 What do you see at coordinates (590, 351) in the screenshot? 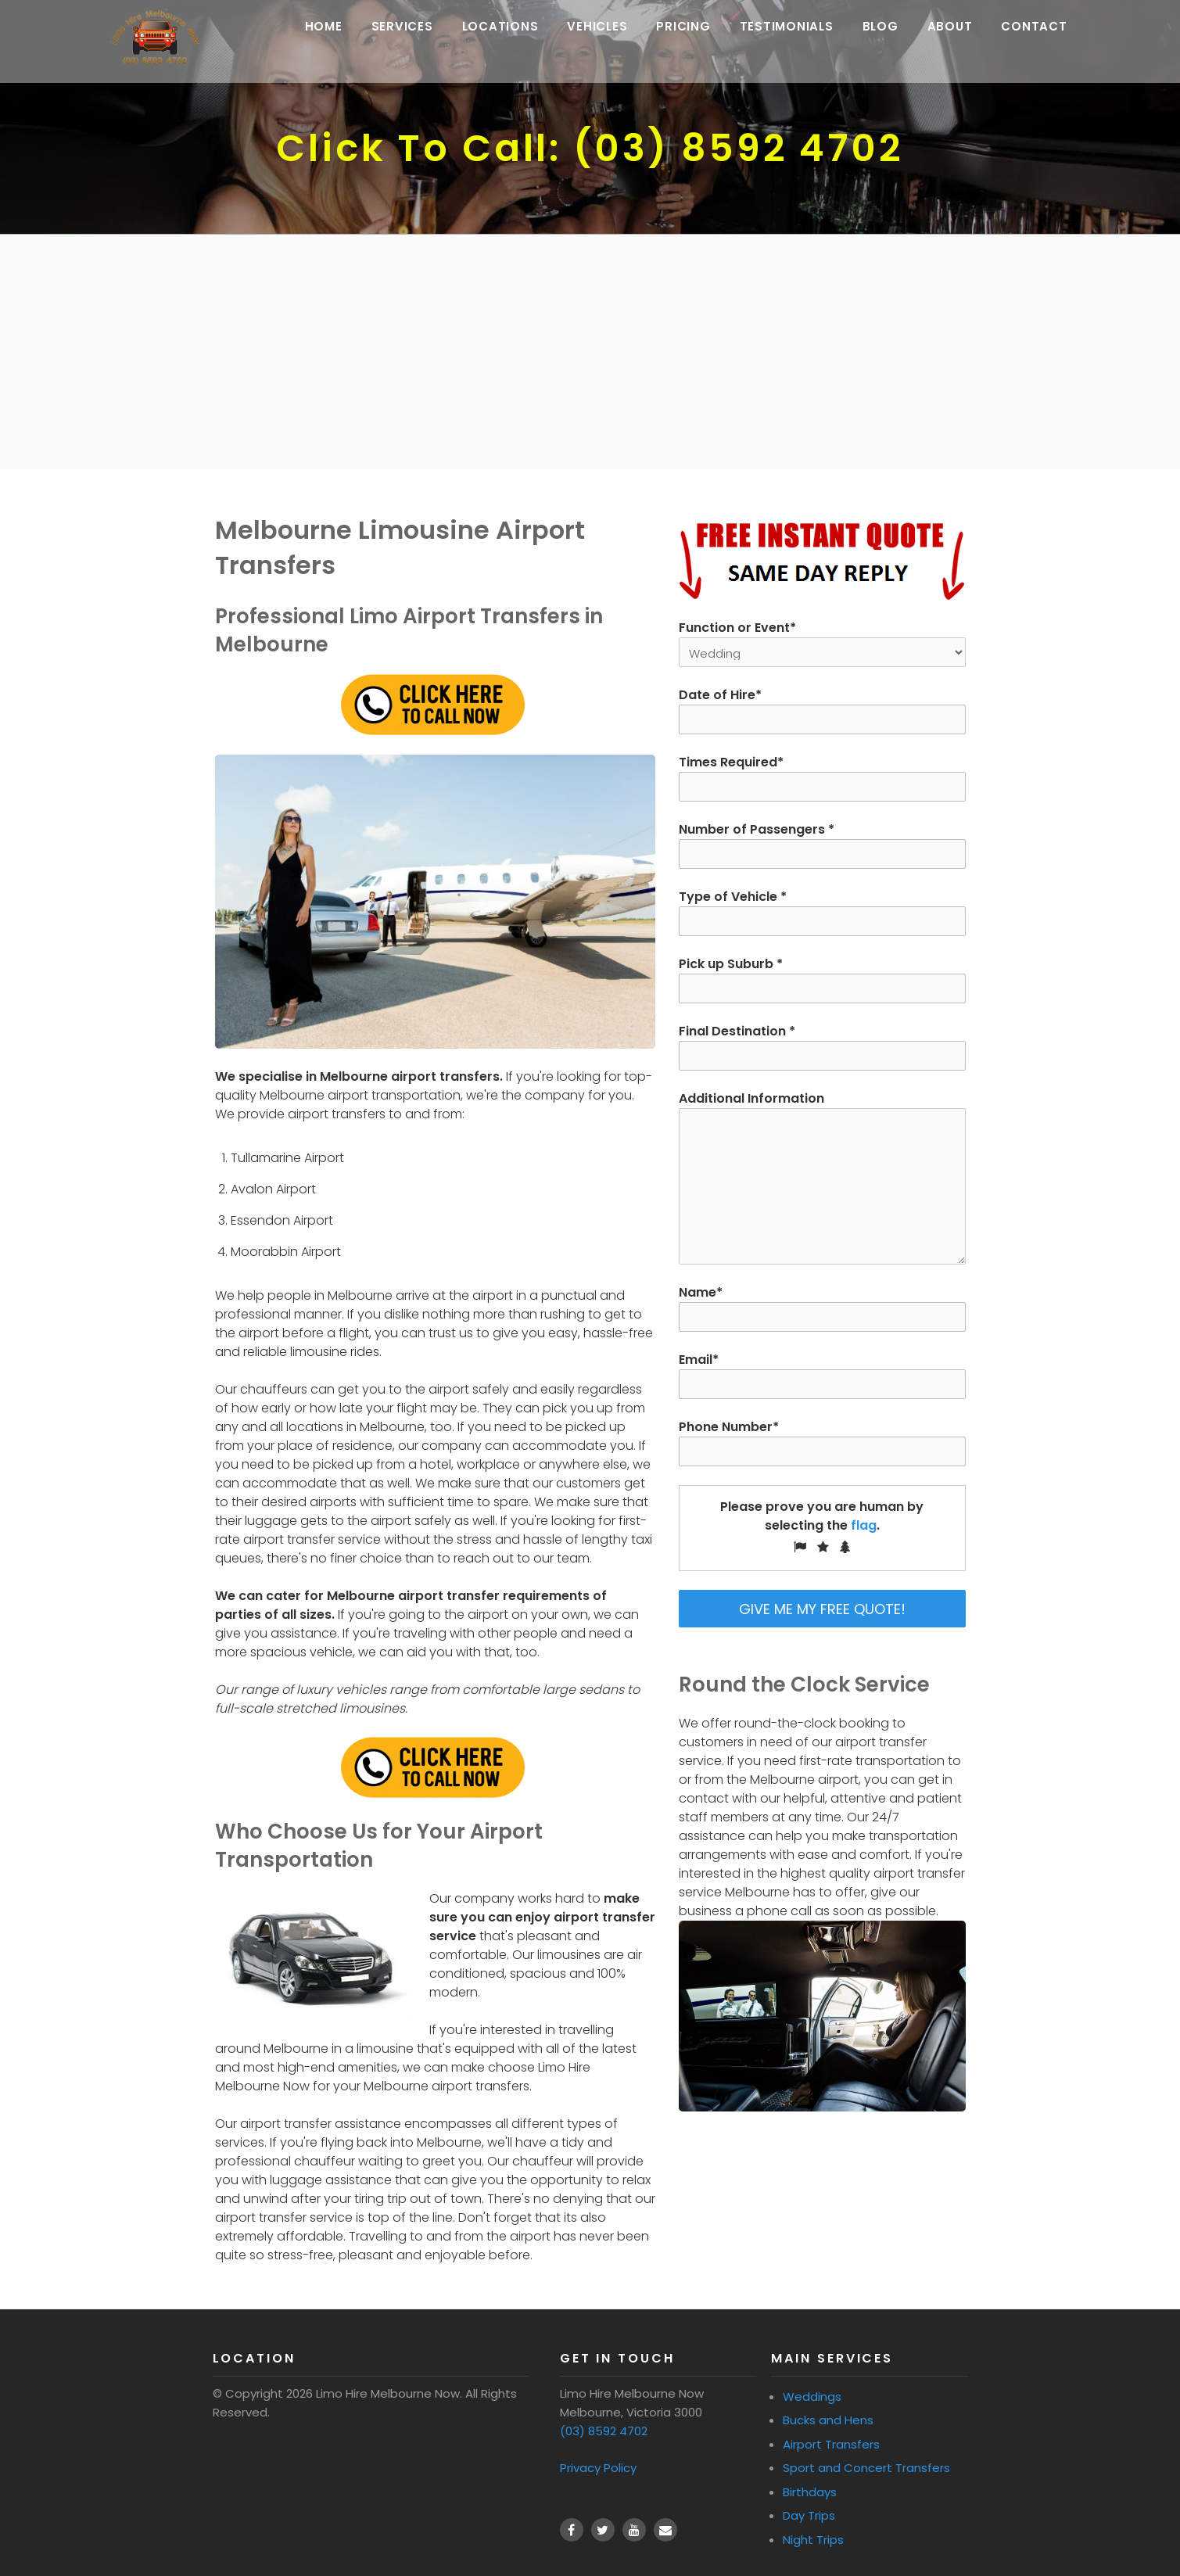
I see `[Advertisement]` at bounding box center [590, 351].